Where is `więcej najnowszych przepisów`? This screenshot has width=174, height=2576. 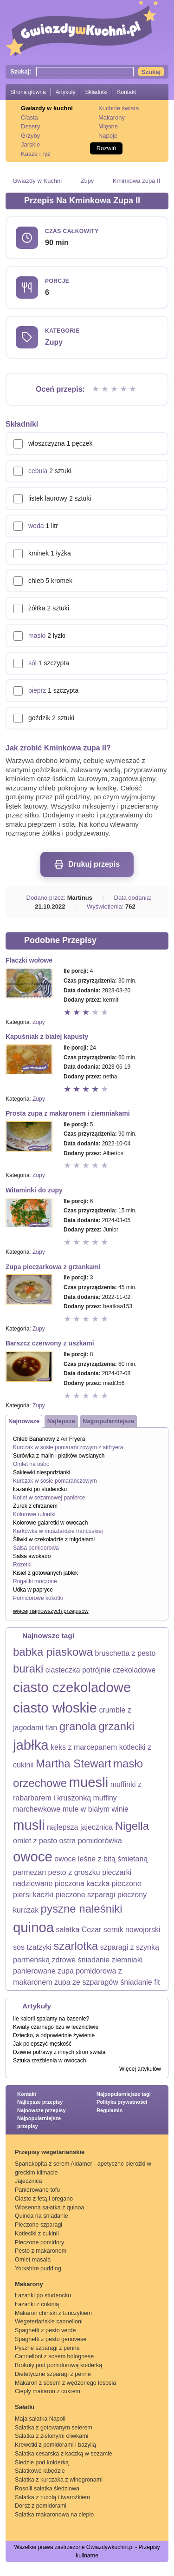 więcej najnowszych przepisów is located at coordinates (51, 1611).